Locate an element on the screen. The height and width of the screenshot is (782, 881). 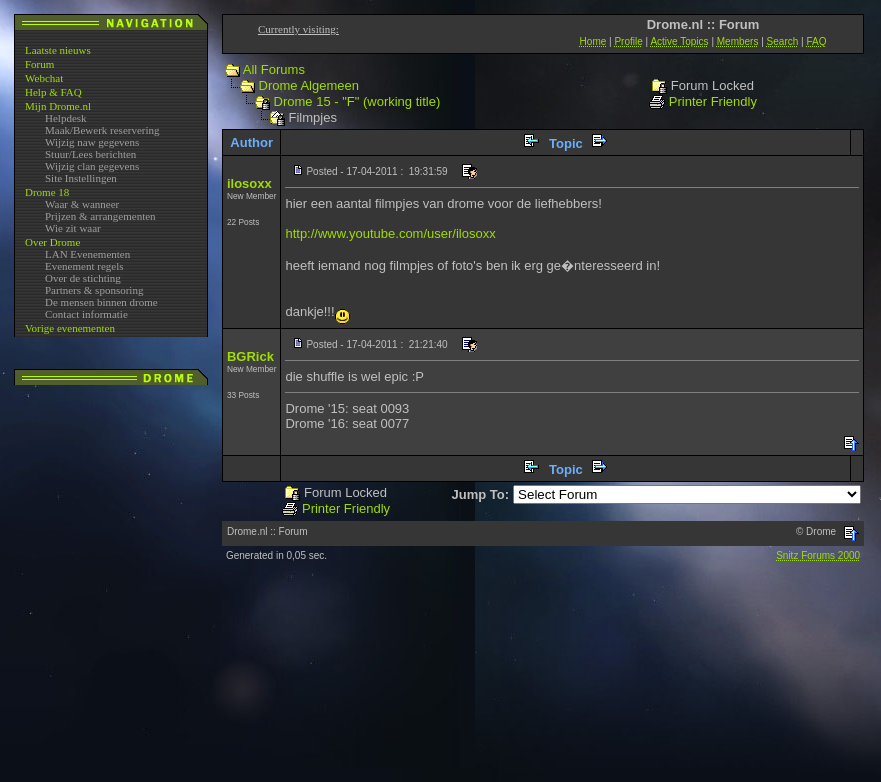
Drome 18 is located at coordinates (47, 192).